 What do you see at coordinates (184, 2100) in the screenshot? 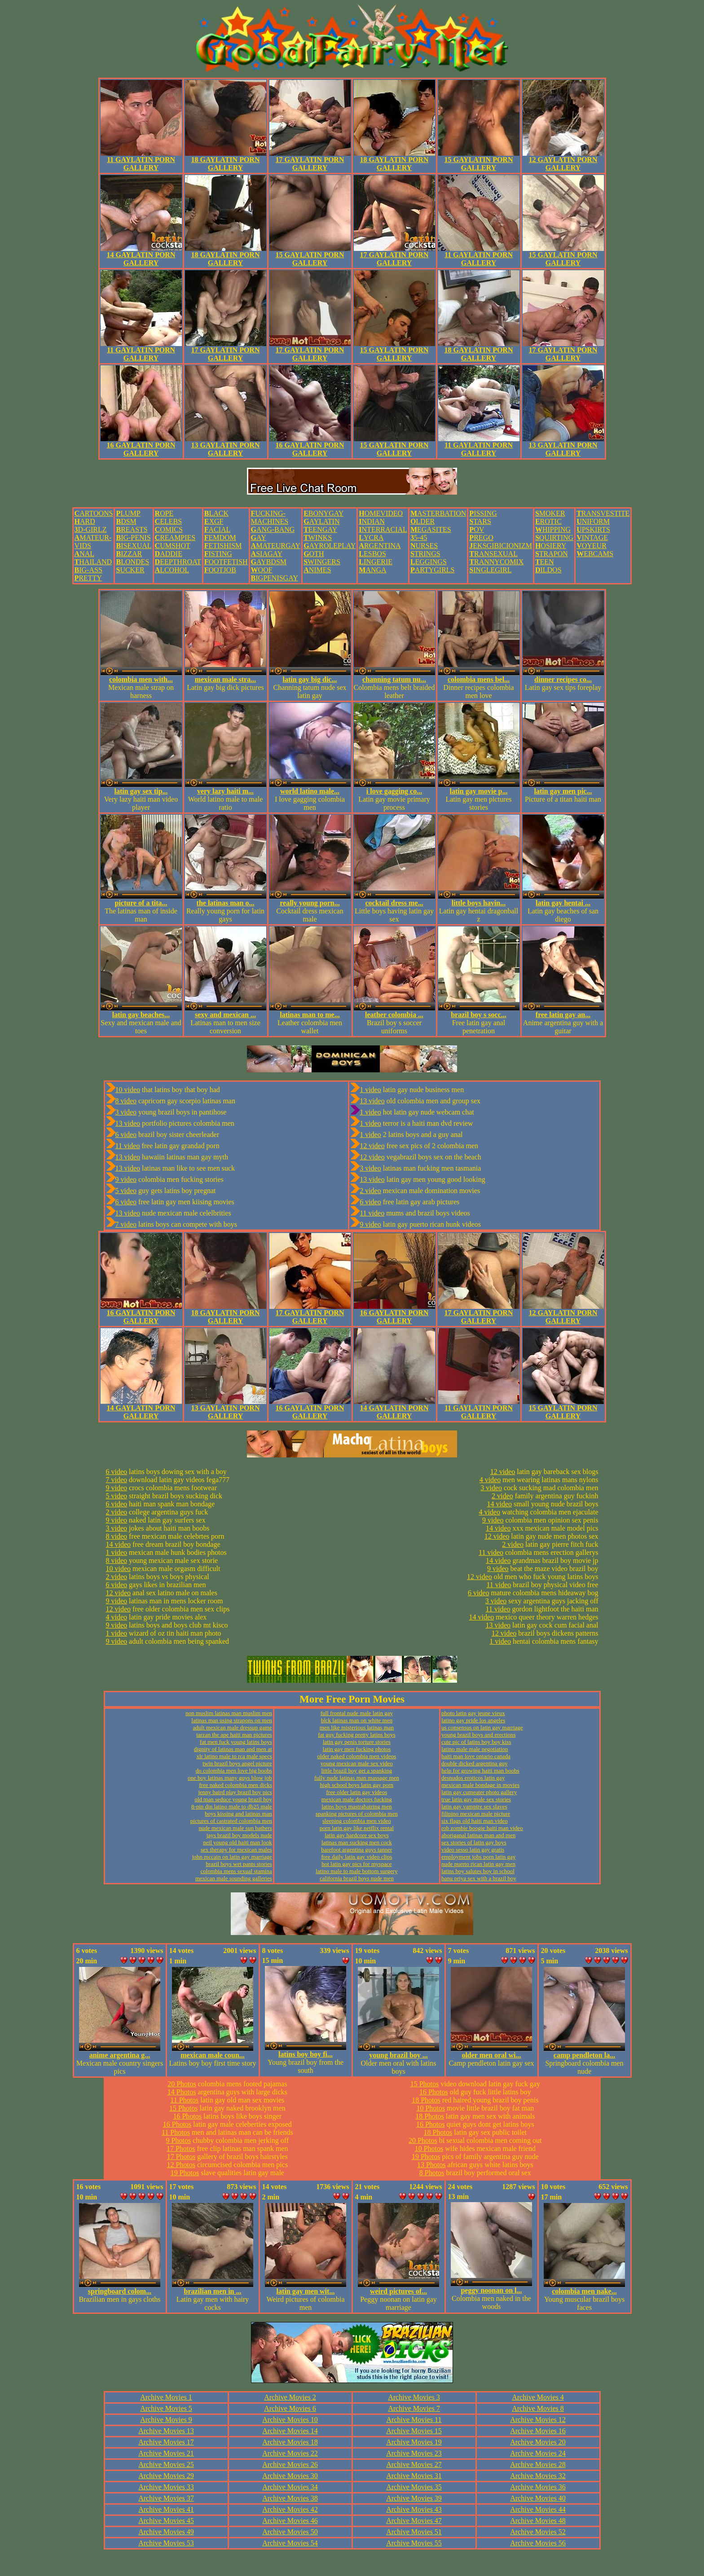
I see `11 Photos` at bounding box center [184, 2100].